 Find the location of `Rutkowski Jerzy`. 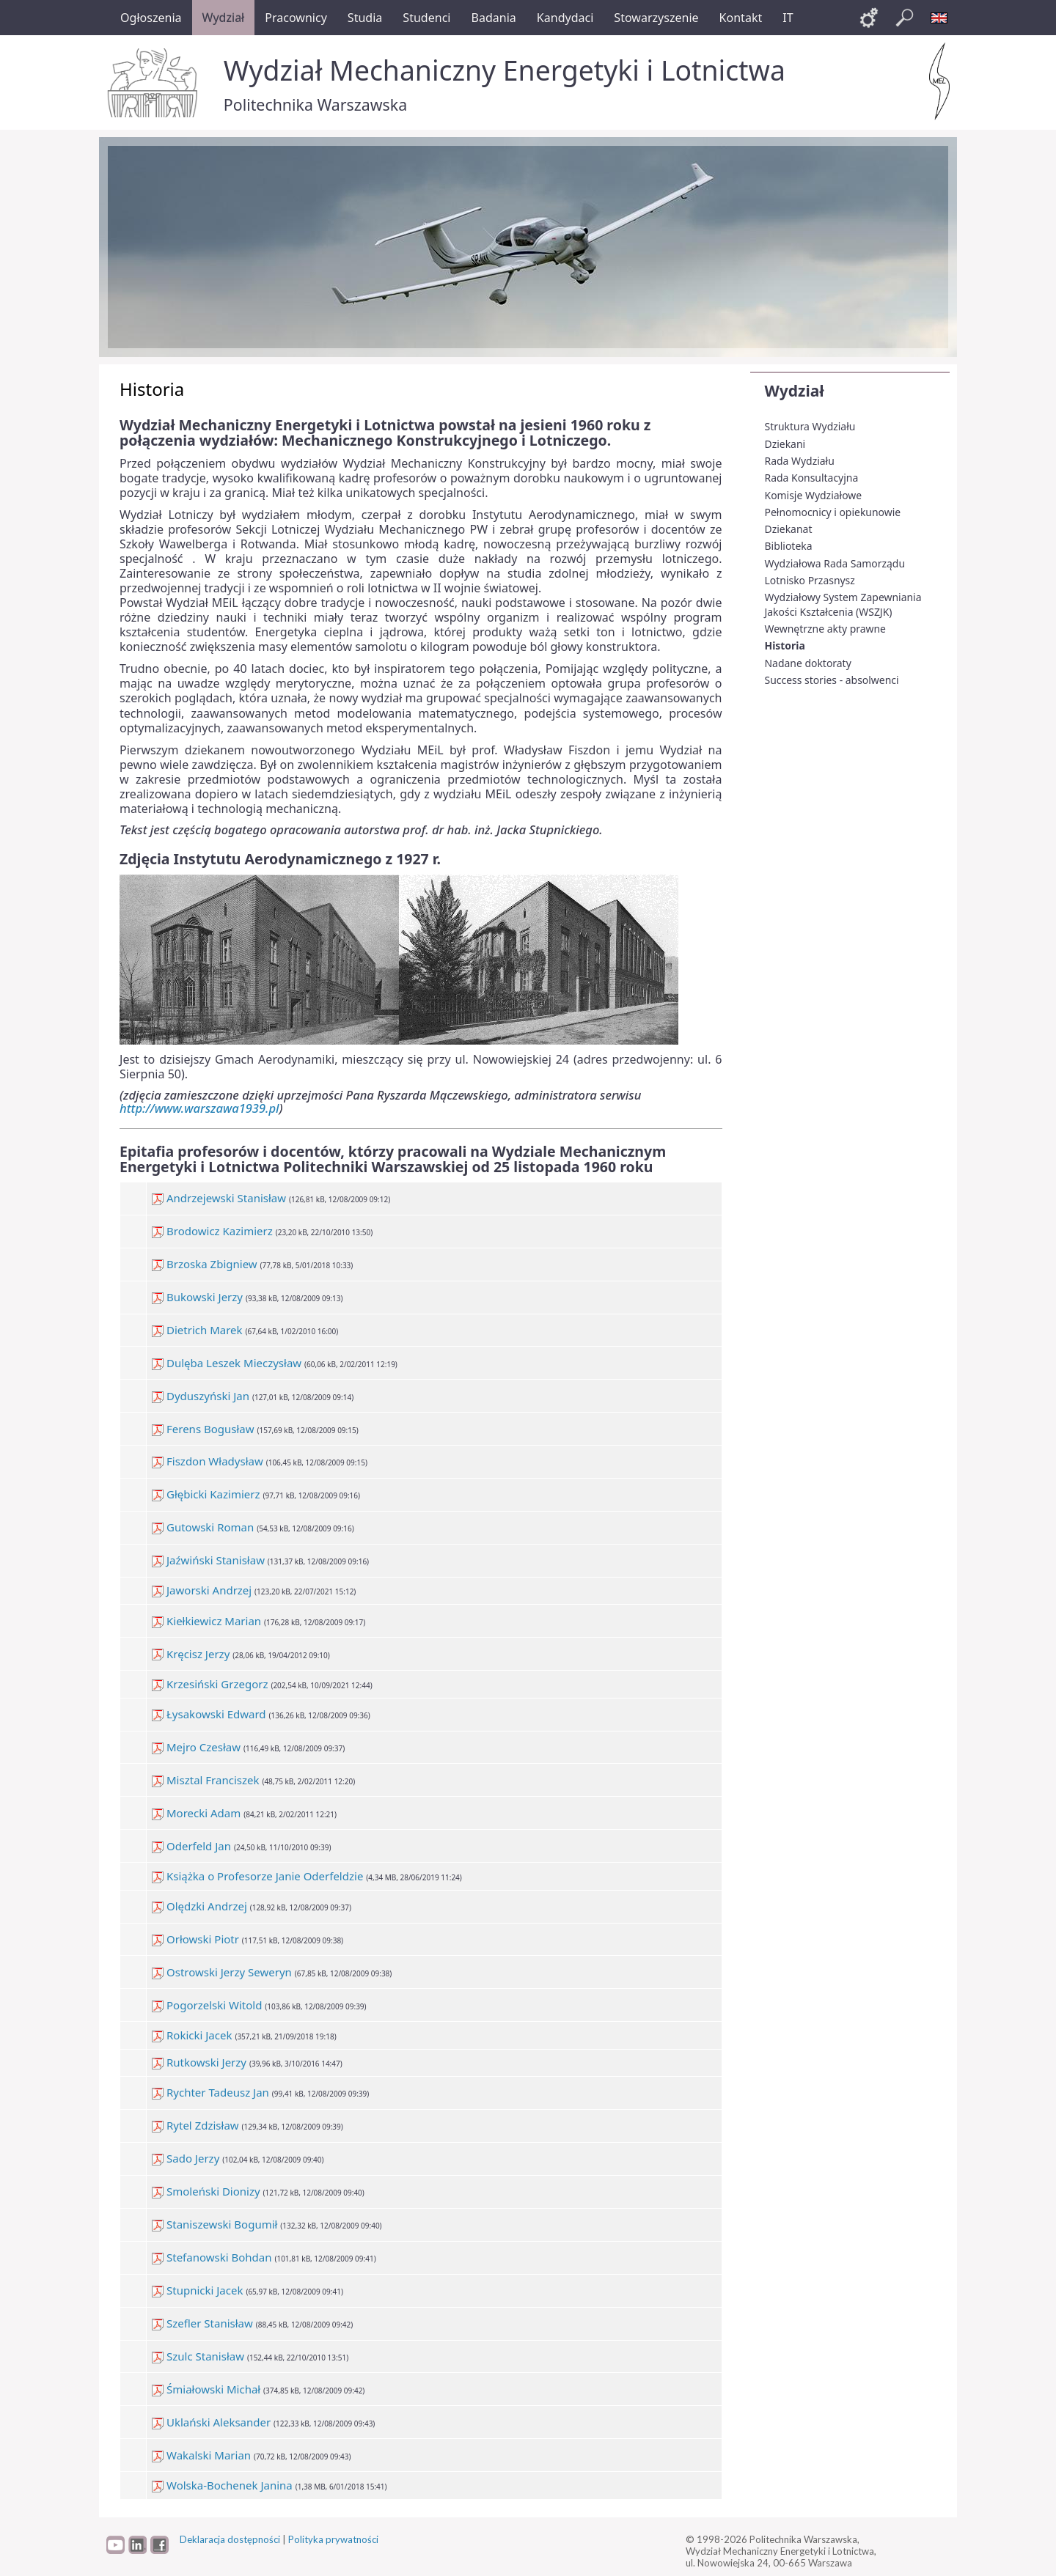

Rutkowski Jerzy is located at coordinates (199, 2062).